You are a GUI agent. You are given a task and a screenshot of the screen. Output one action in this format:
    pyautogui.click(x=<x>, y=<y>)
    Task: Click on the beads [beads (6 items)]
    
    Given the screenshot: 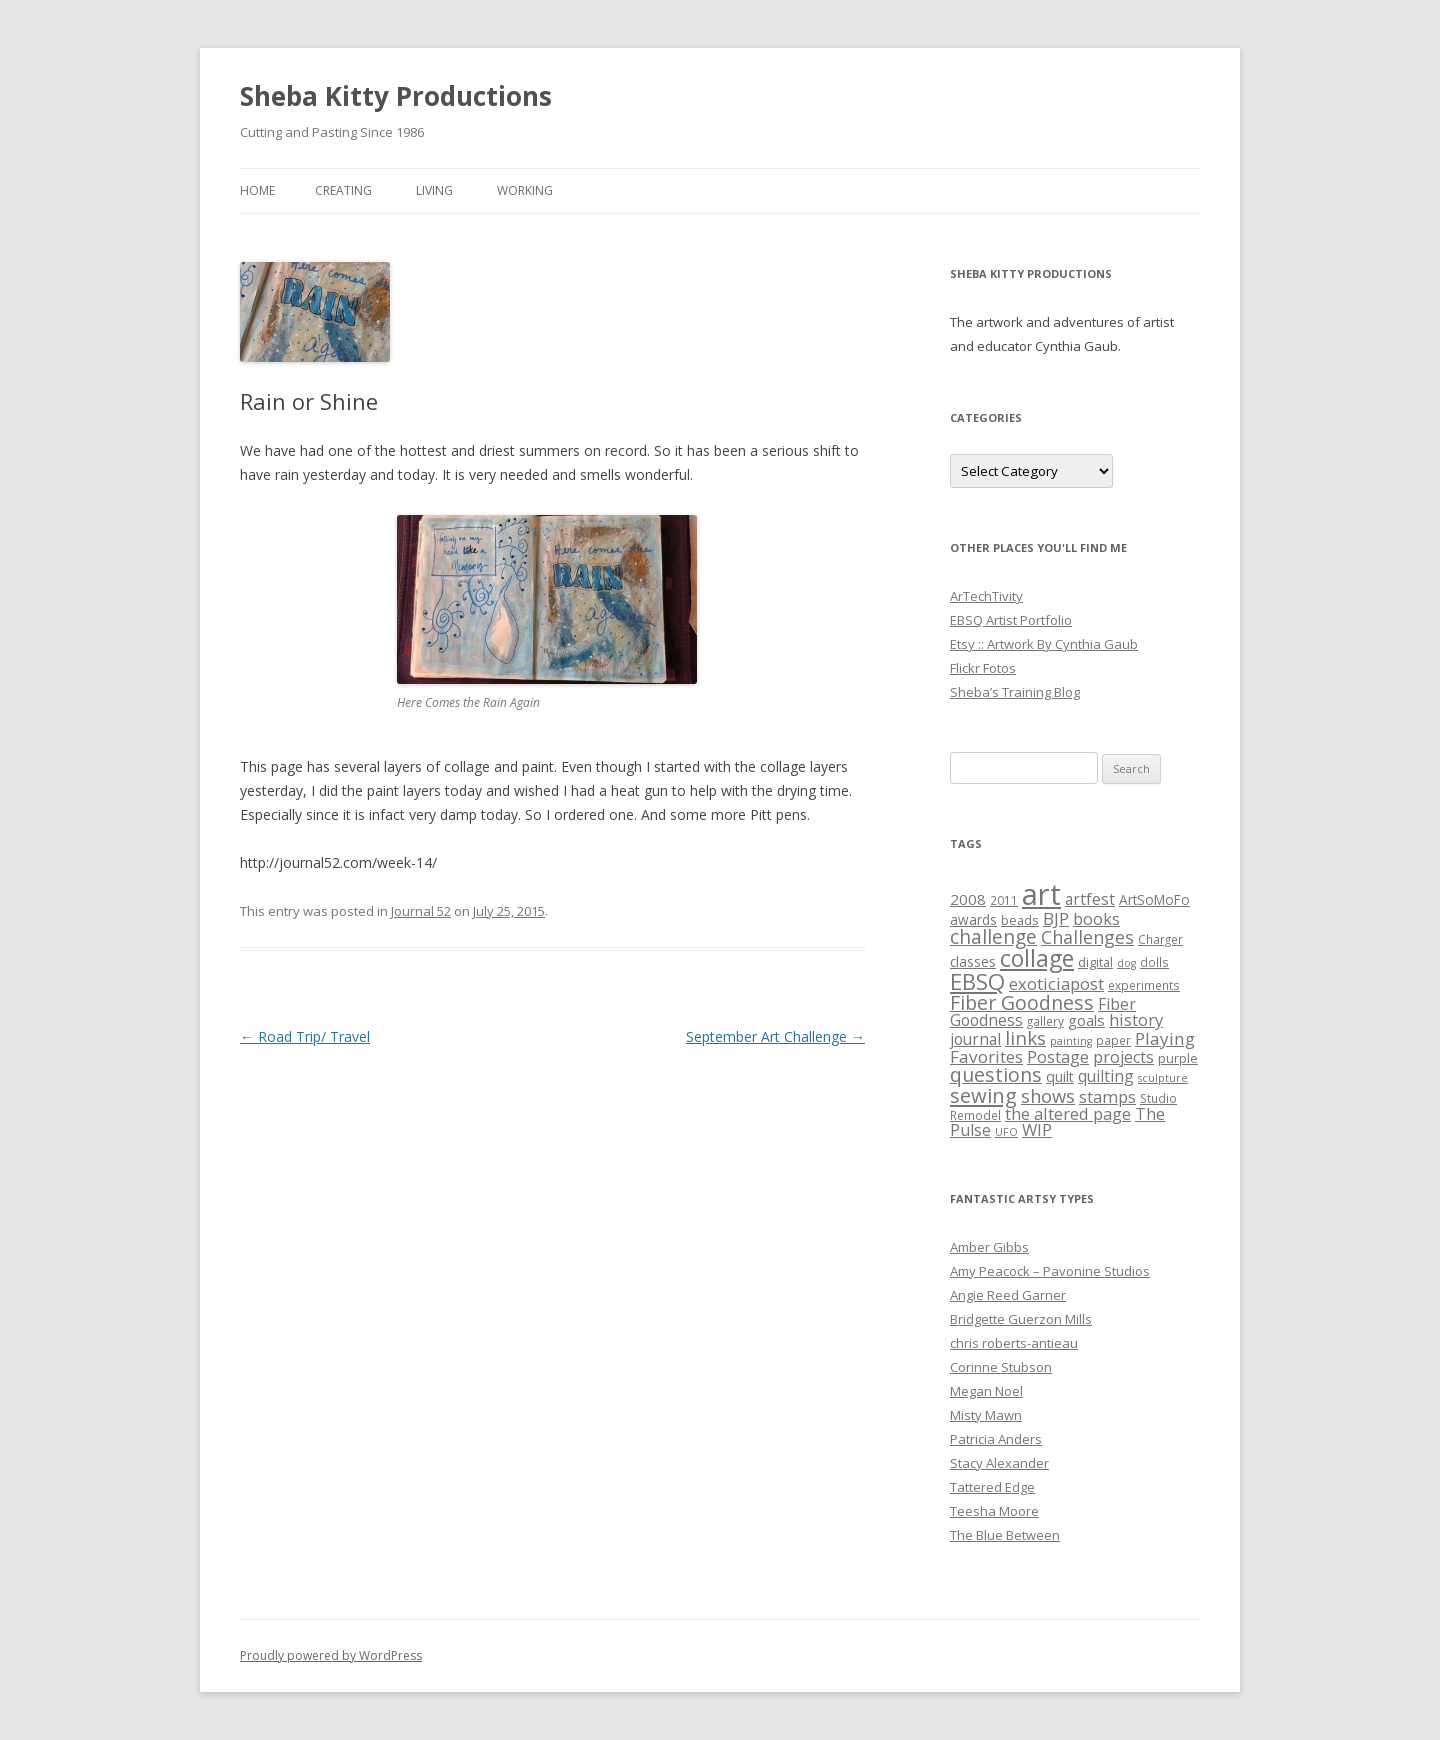 What is the action you would take?
    pyautogui.click(x=1020, y=920)
    